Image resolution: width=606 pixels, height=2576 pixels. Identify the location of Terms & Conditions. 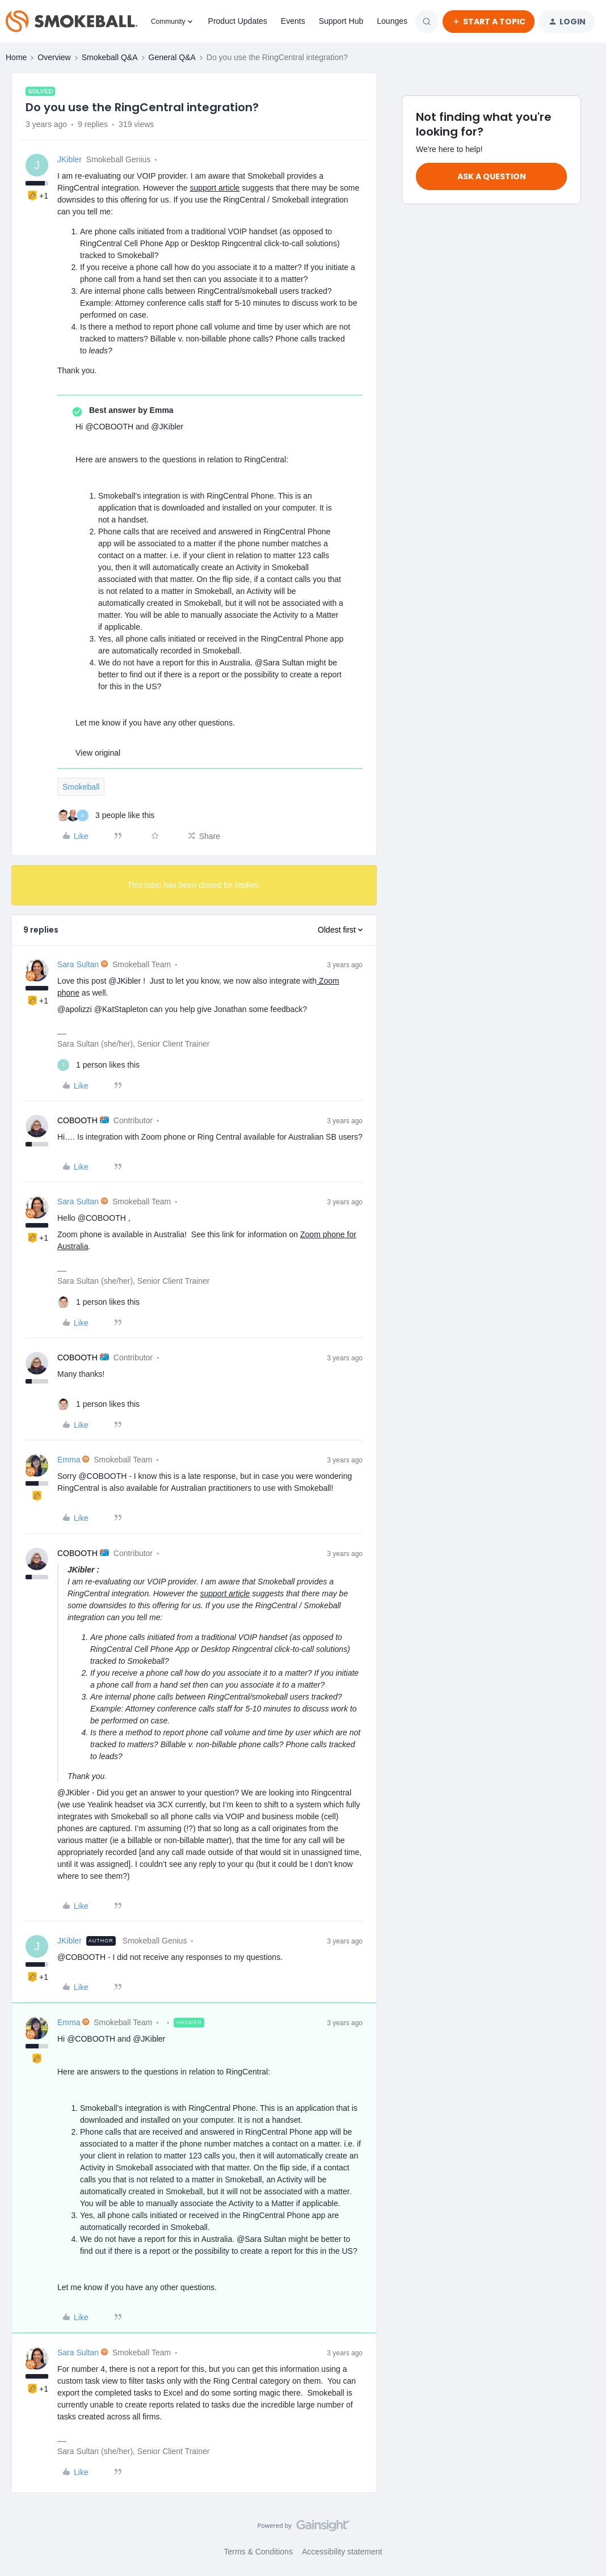
(258, 2551).